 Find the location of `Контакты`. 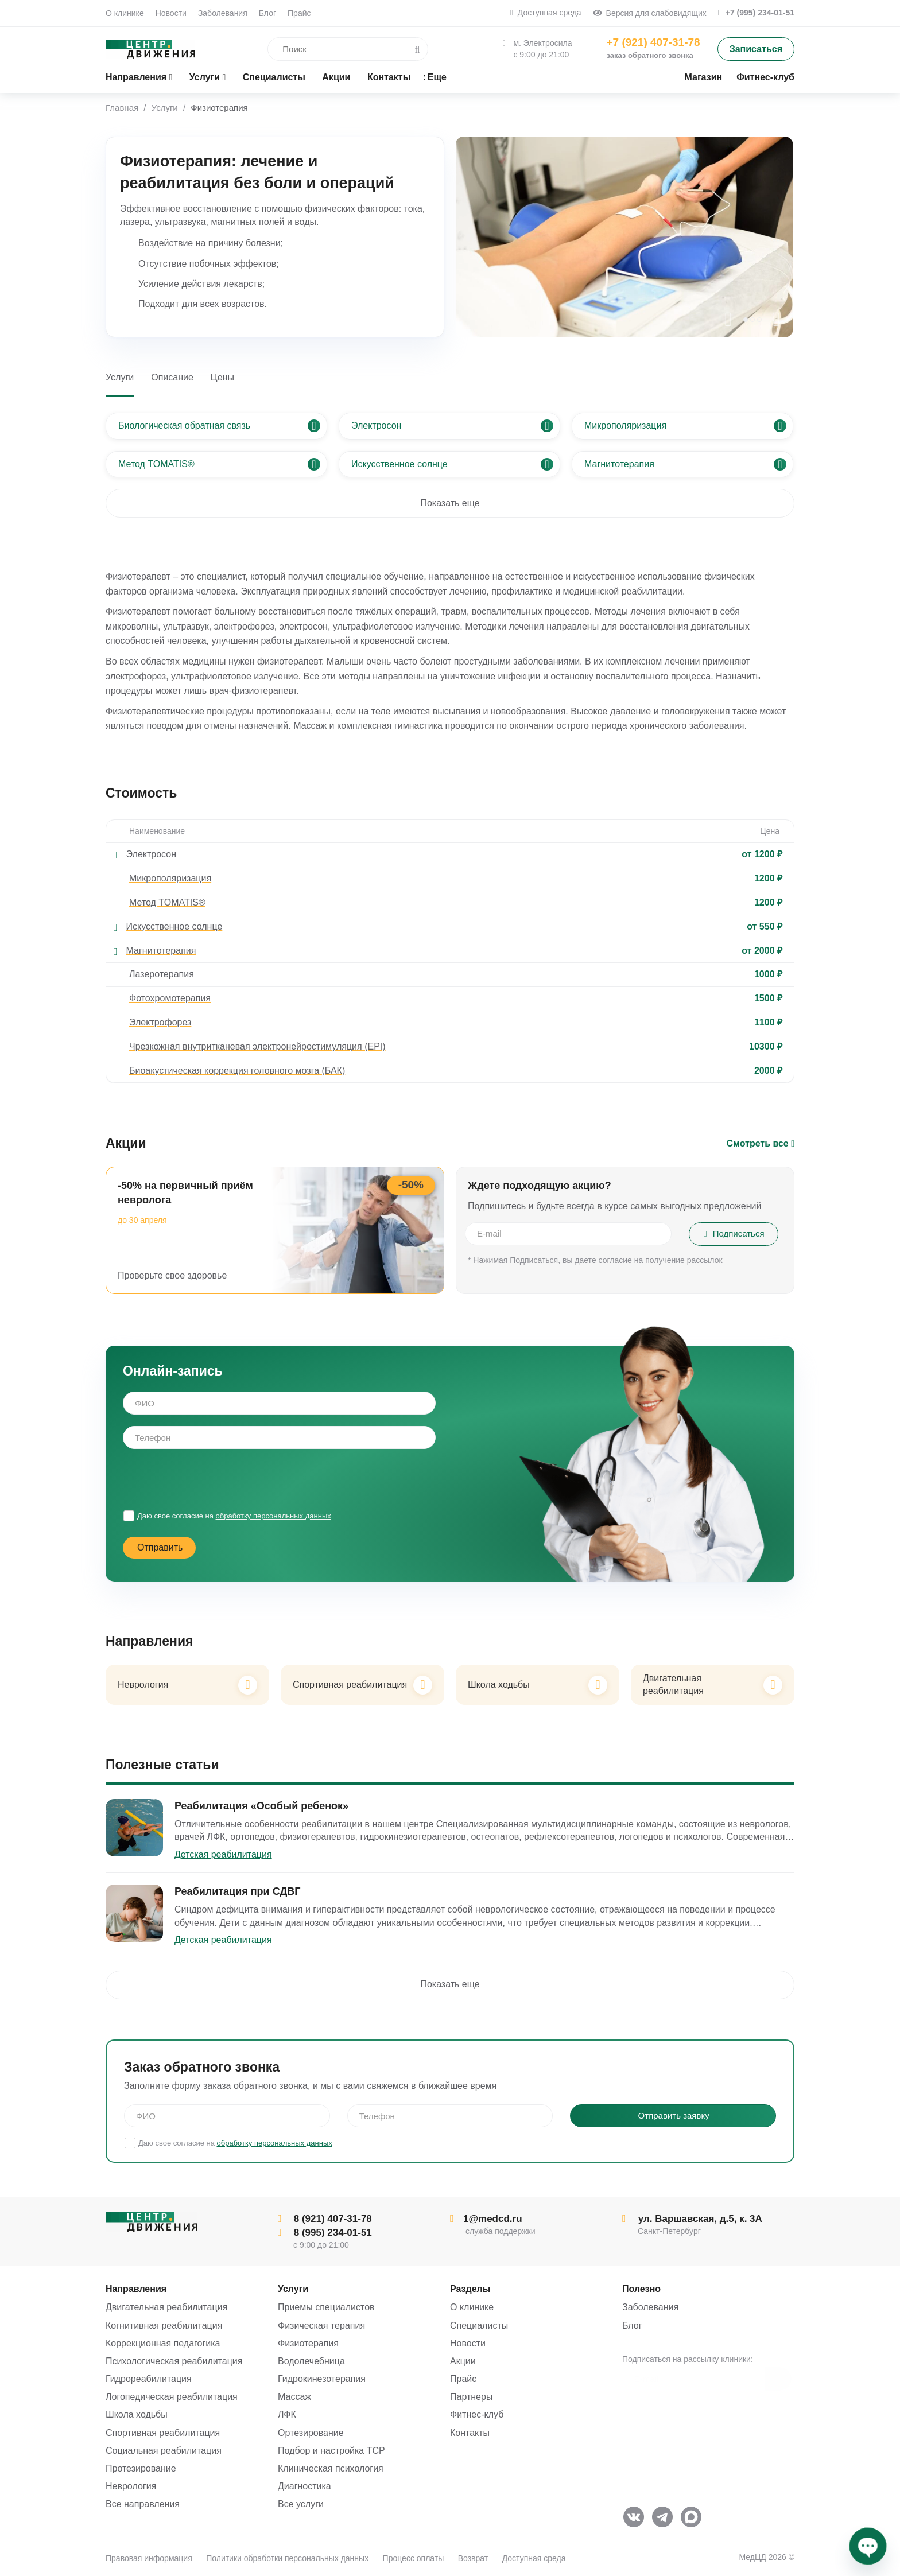

Контакты is located at coordinates (470, 2433).